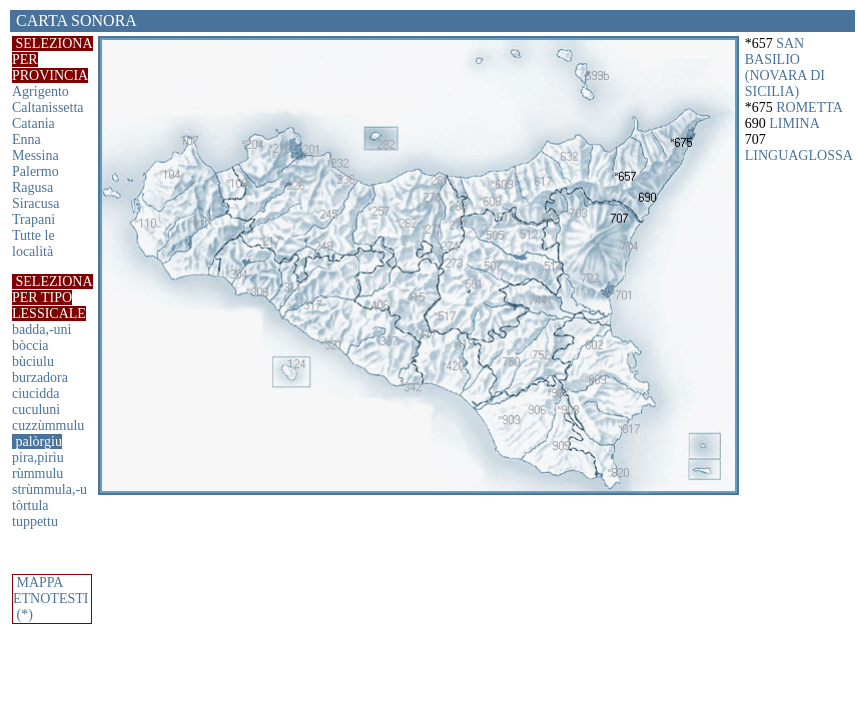 Image resolution: width=857 pixels, height=720 pixels. What do you see at coordinates (33, 123) in the screenshot?
I see `Catania` at bounding box center [33, 123].